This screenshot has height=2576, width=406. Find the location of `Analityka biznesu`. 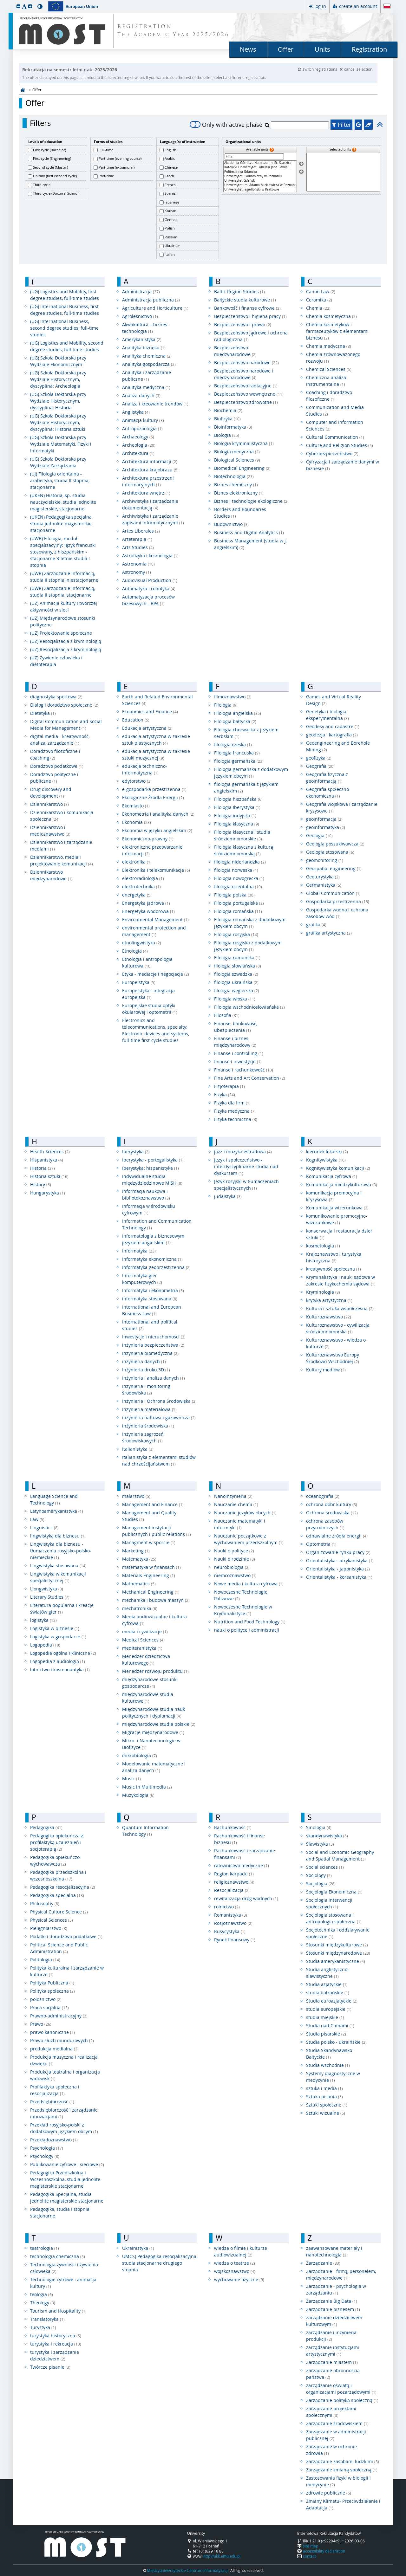

Analityka biznesu is located at coordinates (144, 348).